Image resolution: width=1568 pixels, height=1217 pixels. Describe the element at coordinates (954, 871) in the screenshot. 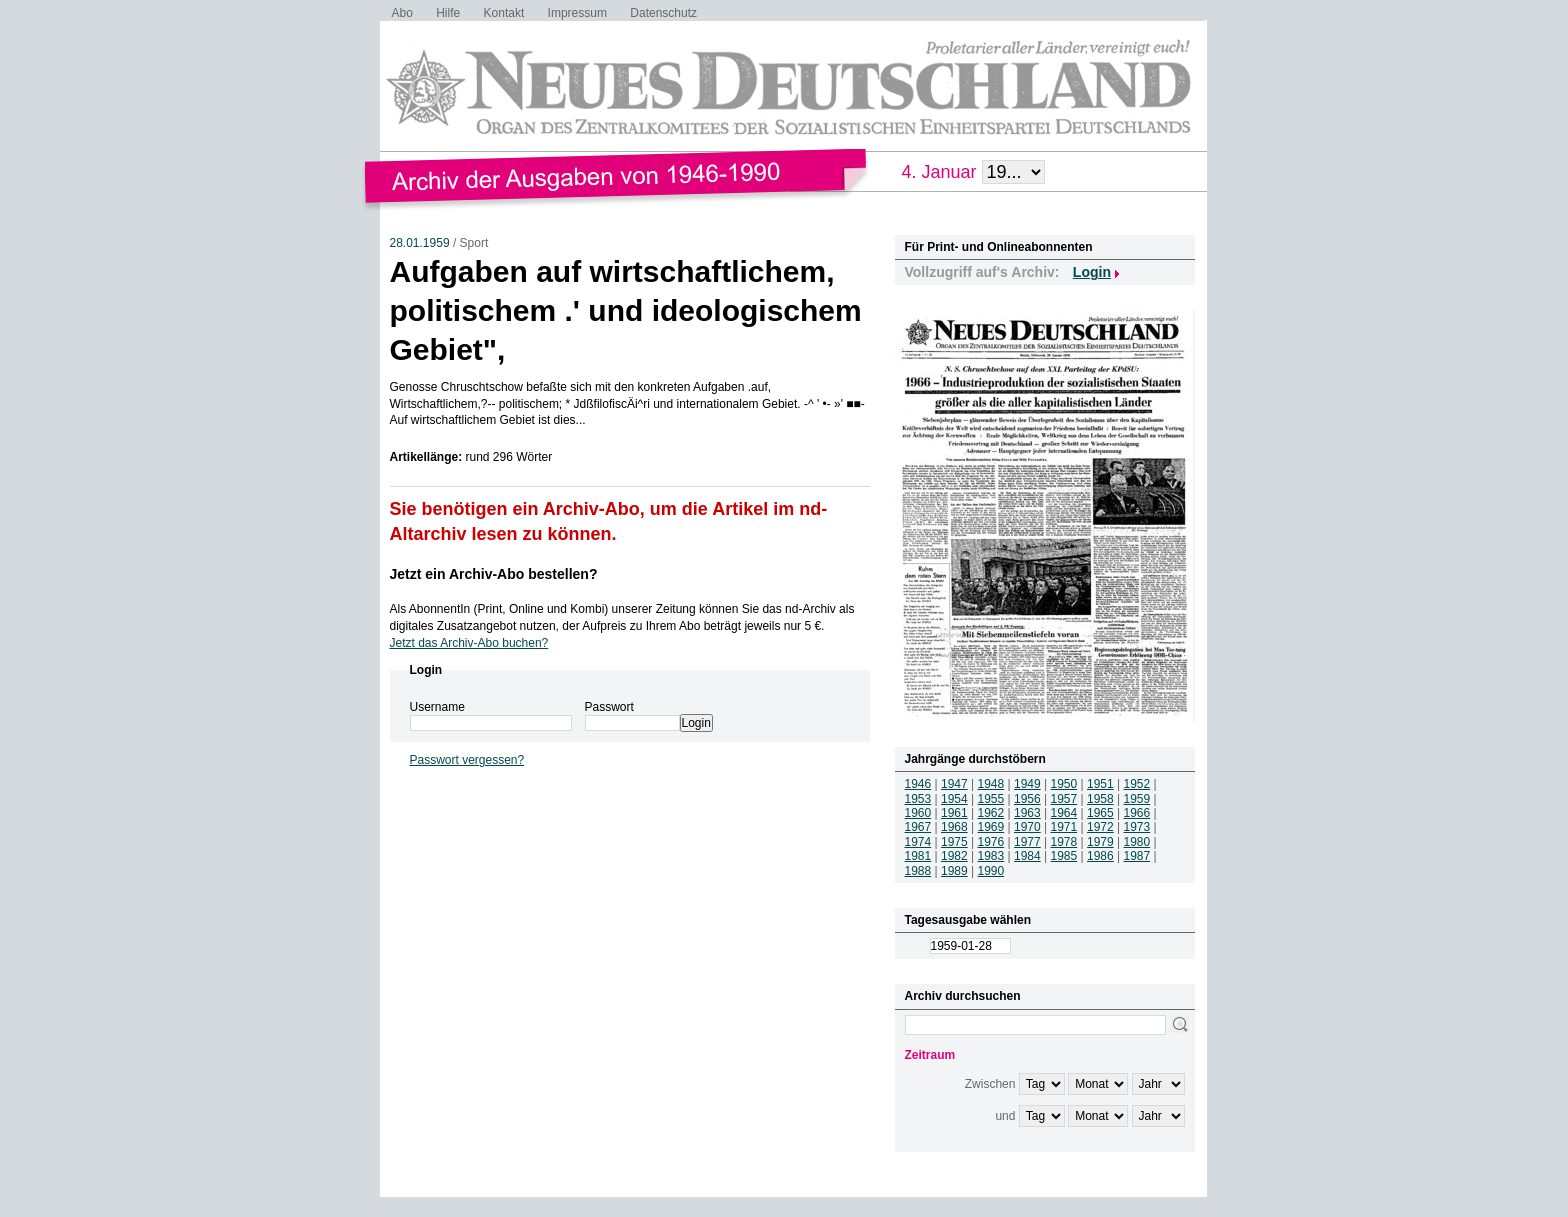

I see `1989` at that location.